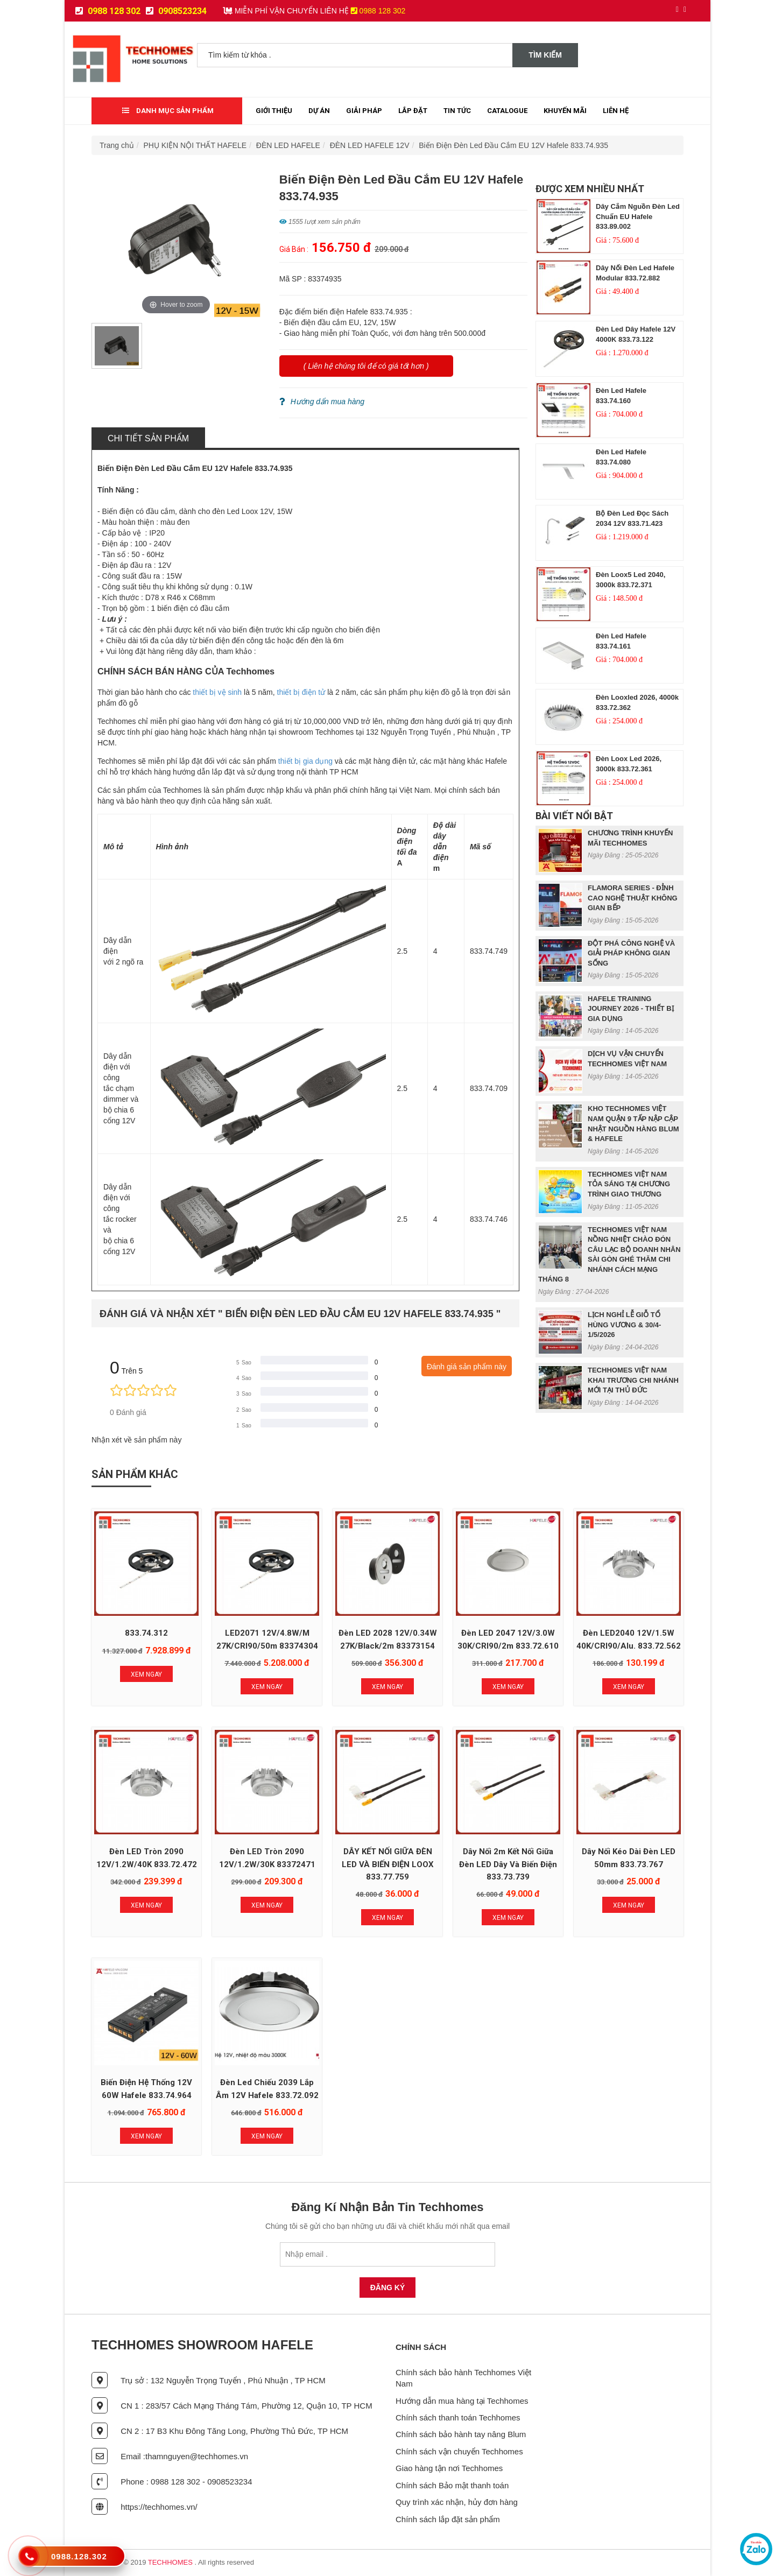 This screenshot has width=775, height=2576. Describe the element at coordinates (462, 2400) in the screenshot. I see `Hướng dẫn mua hàng tại Techhomes` at that location.